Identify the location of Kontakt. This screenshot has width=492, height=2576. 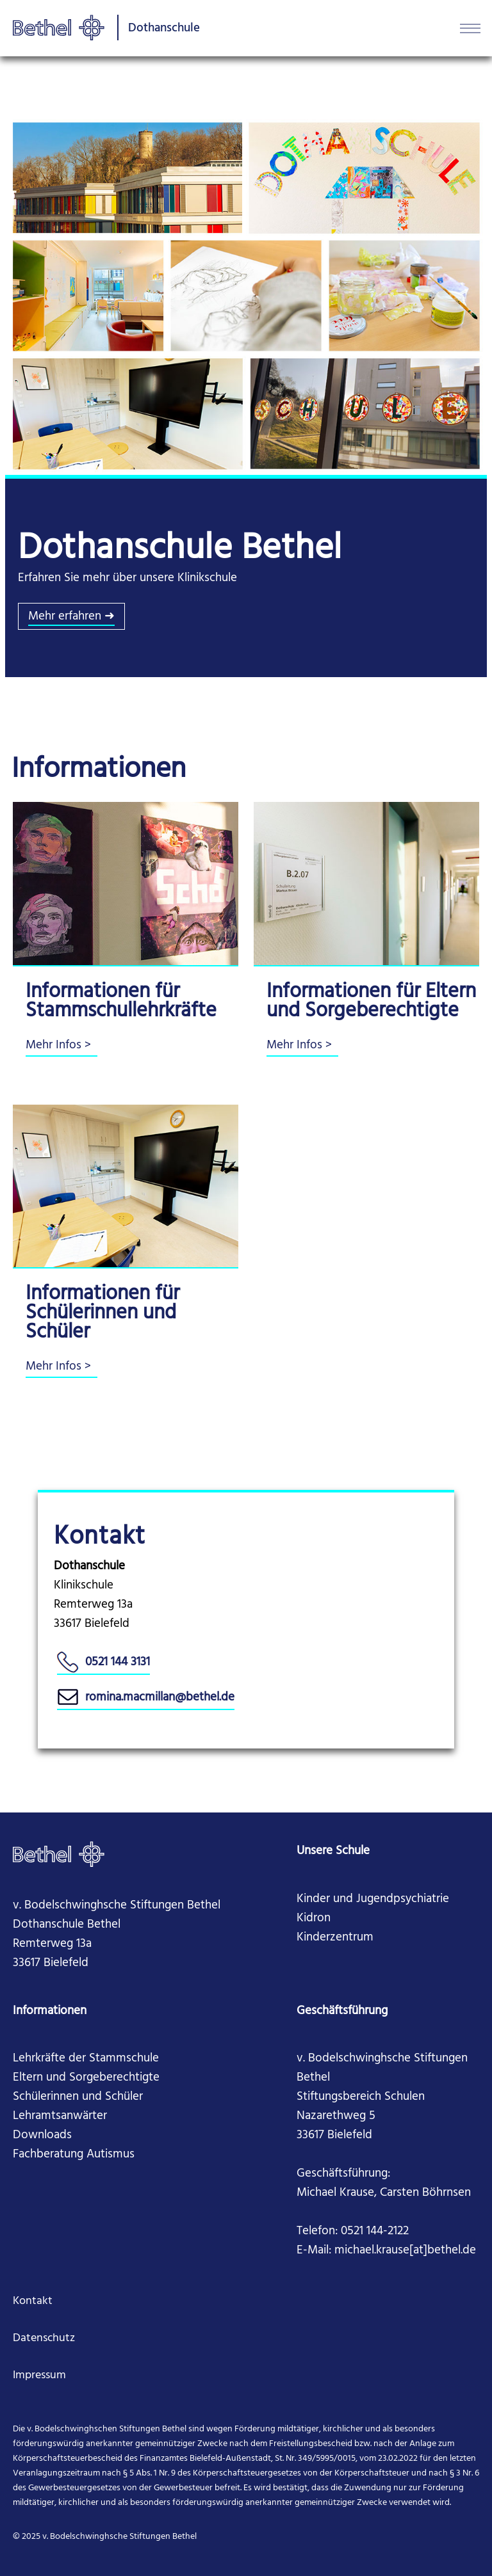
(33, 2301).